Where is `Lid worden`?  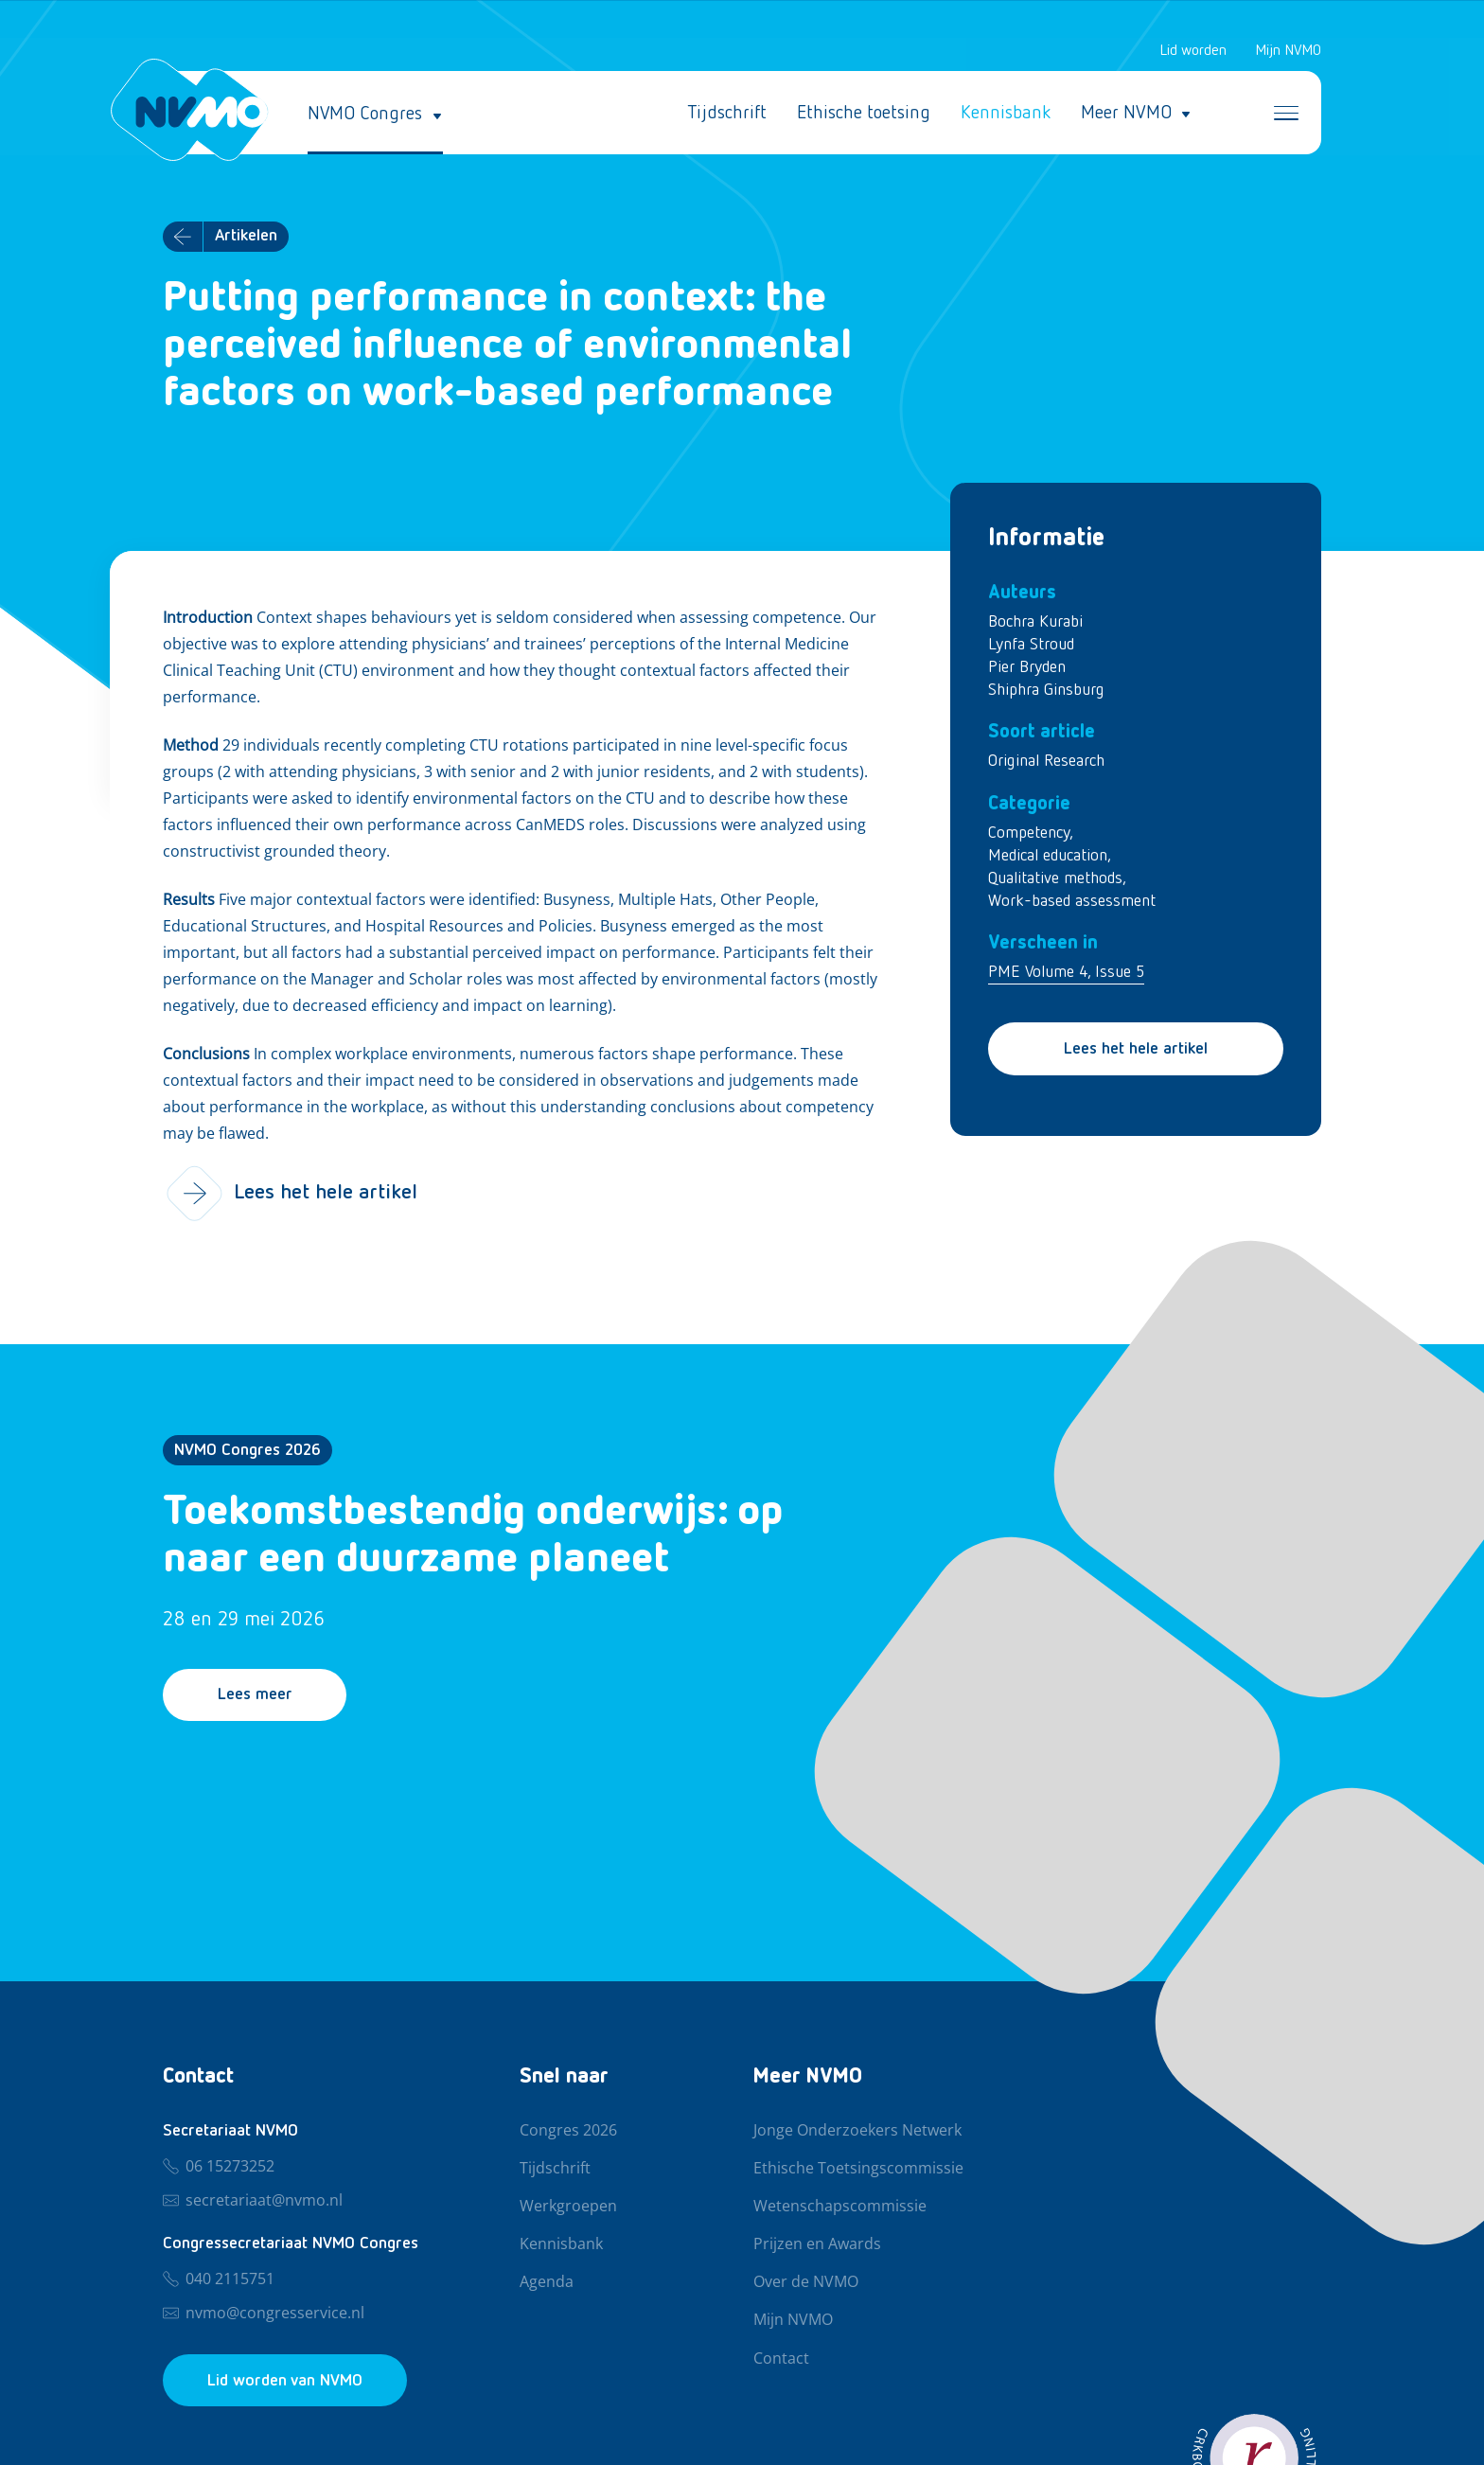 Lid worden is located at coordinates (1193, 51).